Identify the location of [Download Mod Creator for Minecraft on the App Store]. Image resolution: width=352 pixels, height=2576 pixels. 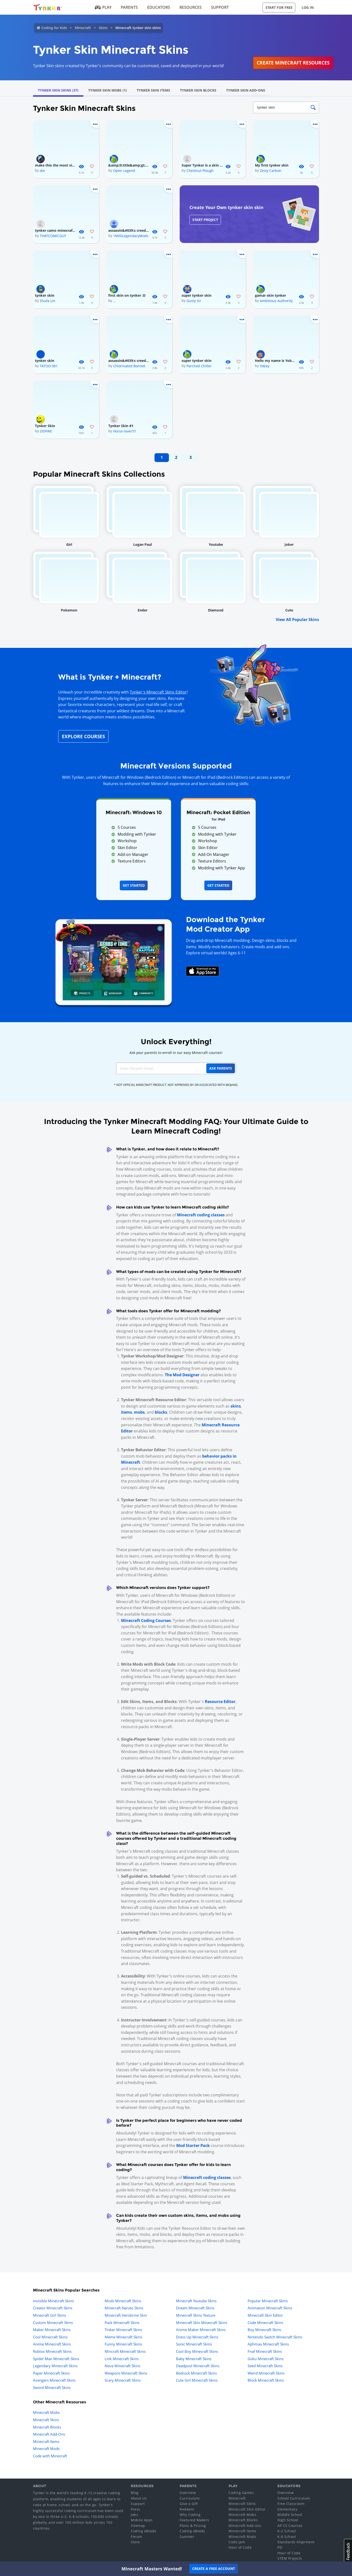
(202, 970).